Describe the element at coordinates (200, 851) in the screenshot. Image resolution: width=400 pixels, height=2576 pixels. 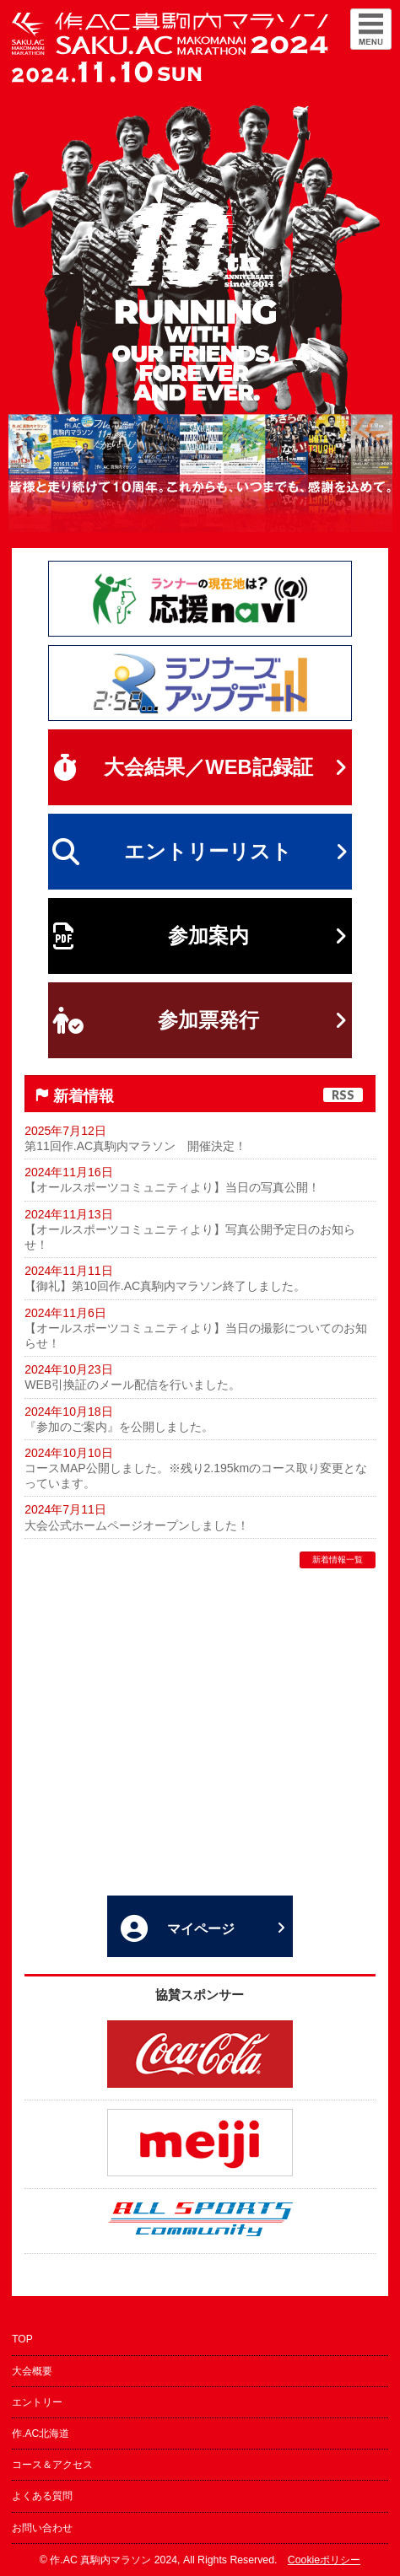
I see `エントリーリスト` at that location.